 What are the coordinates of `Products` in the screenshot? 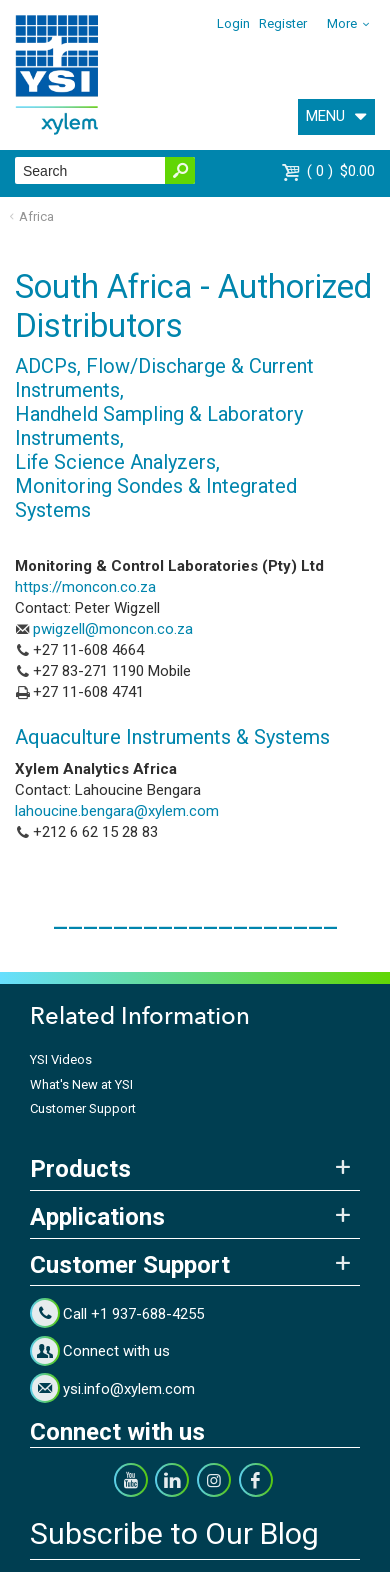 It's located at (80, 1169).